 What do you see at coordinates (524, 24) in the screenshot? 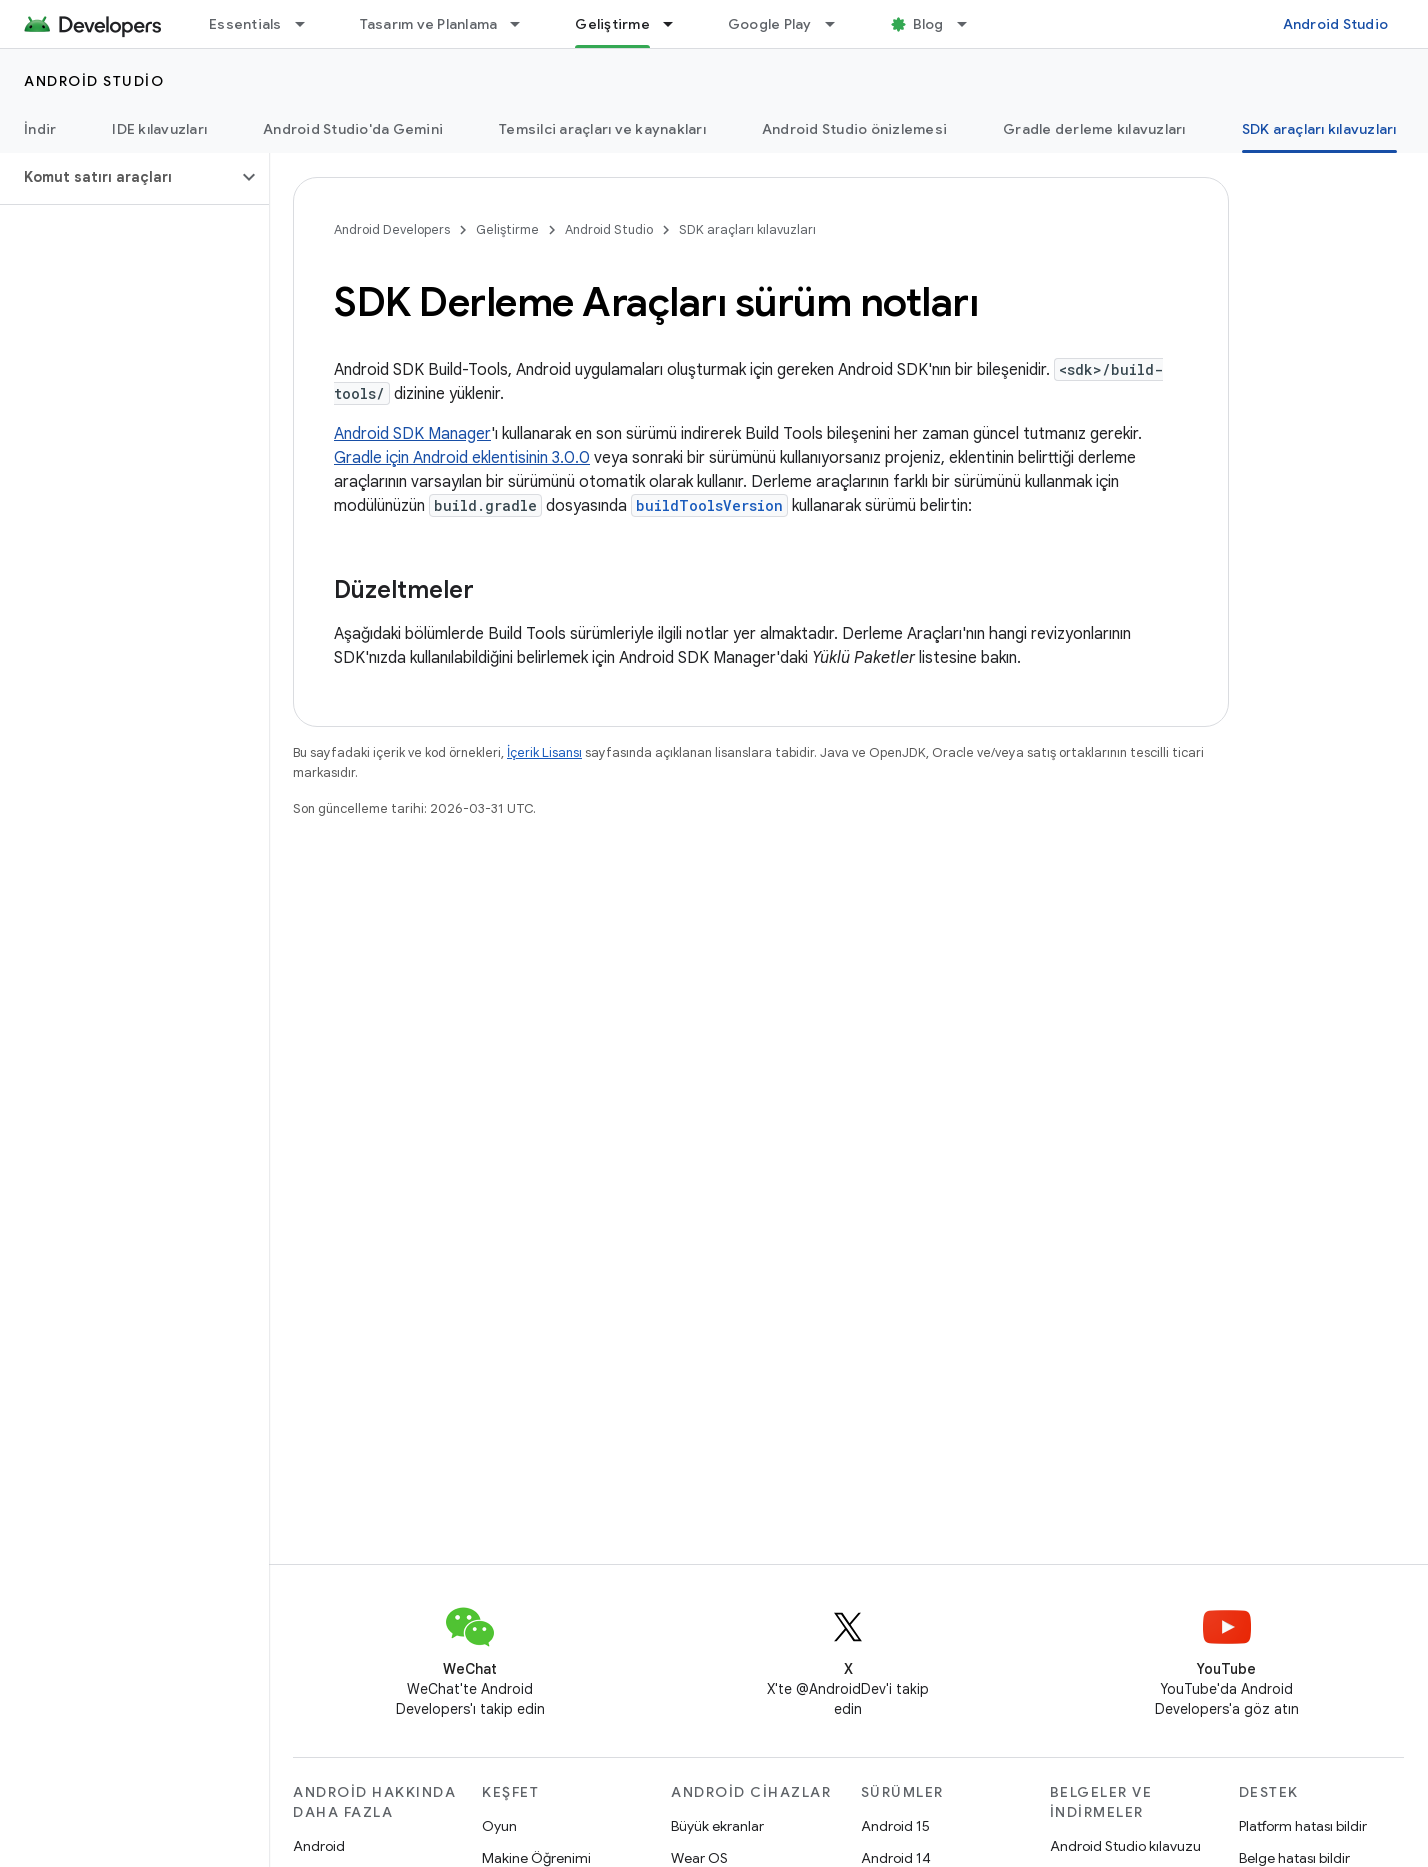
I see `[İlgili açılır menüsü: Tasarım ve Planlama]` at bounding box center [524, 24].